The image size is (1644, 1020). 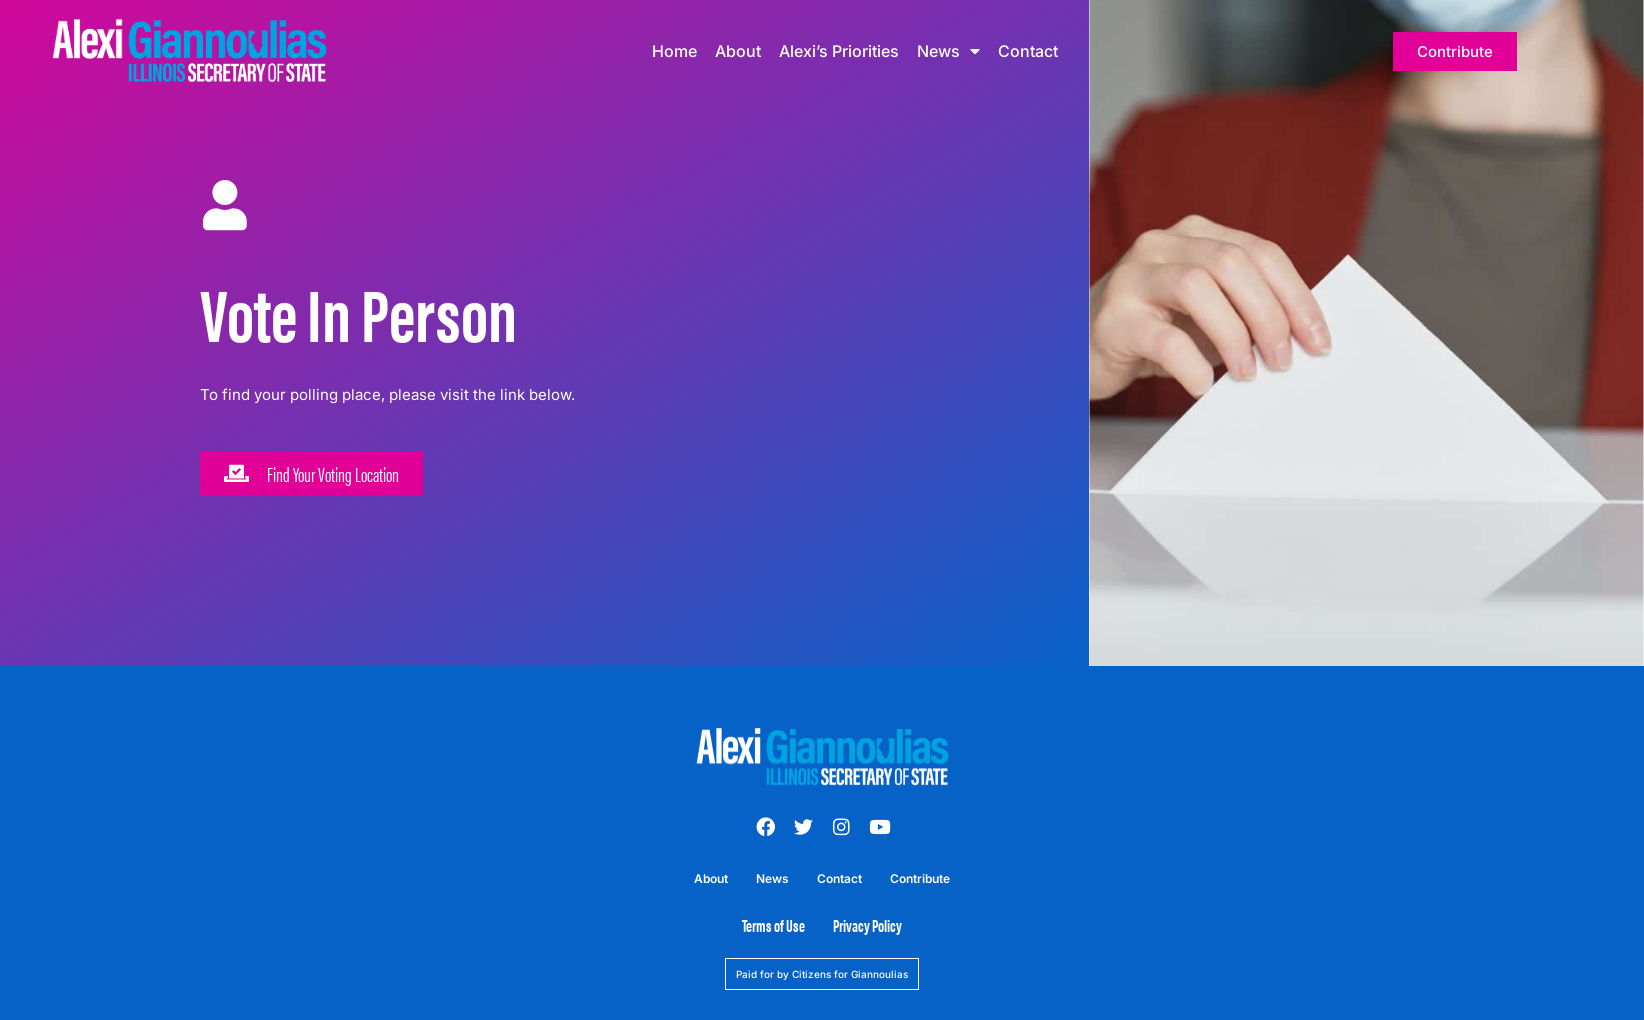 What do you see at coordinates (920, 878) in the screenshot?
I see `Contribute` at bounding box center [920, 878].